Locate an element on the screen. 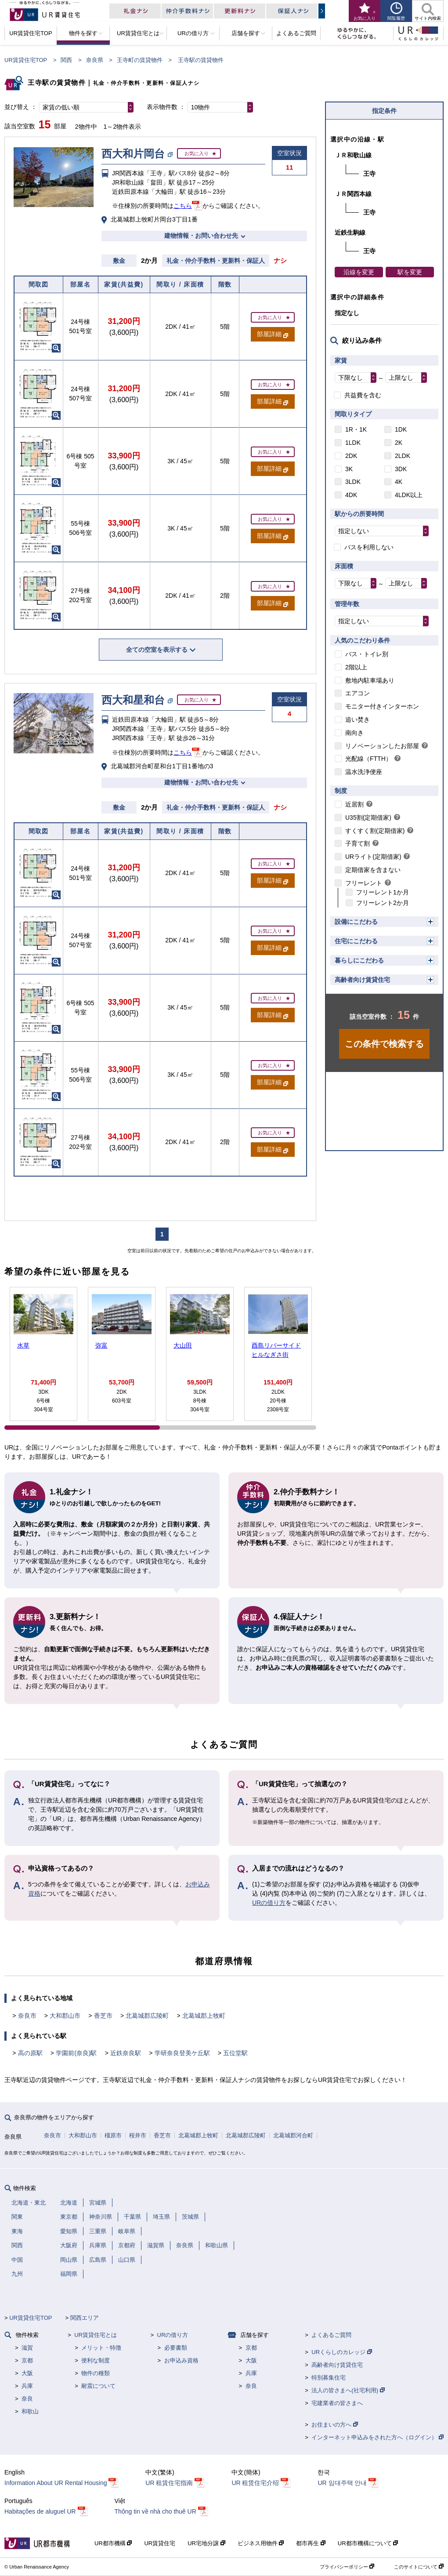 The width and height of the screenshot is (448, 2576). URライト(定期借家) is located at coordinates (373, 856).